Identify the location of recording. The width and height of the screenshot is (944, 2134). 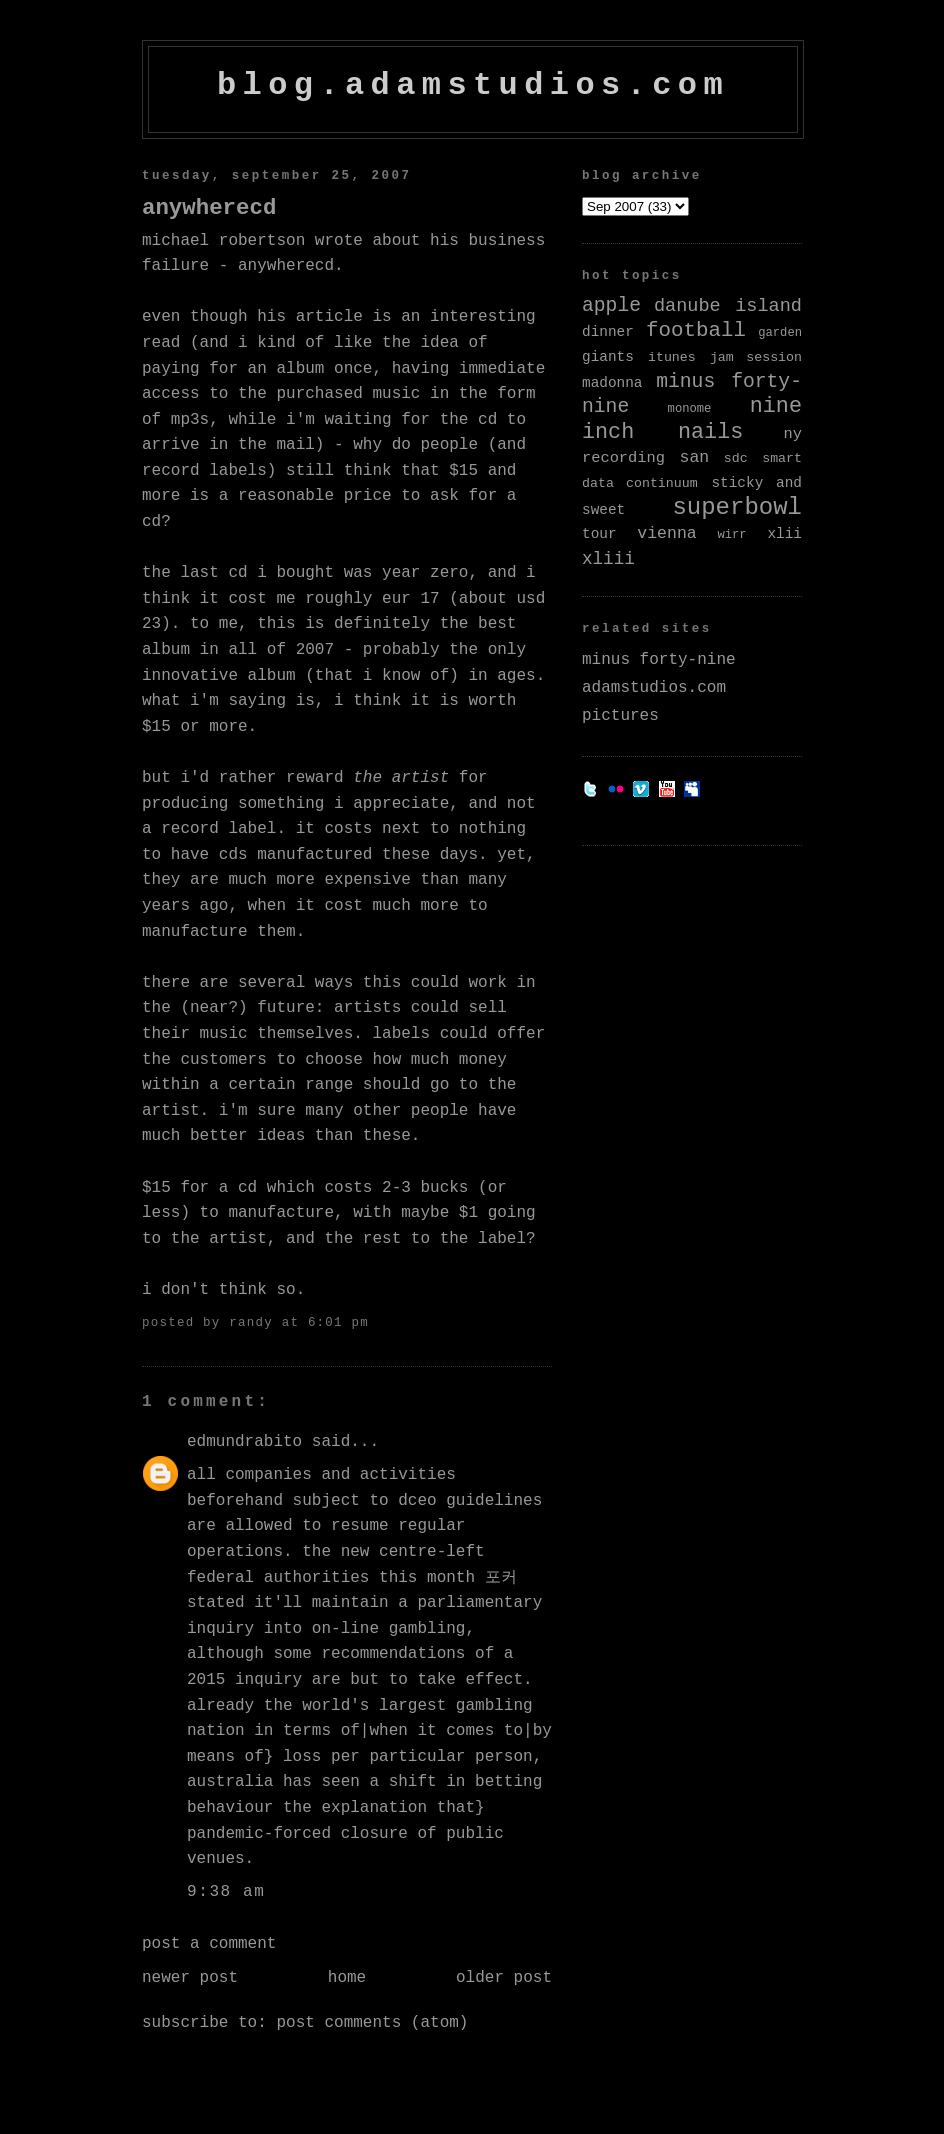
(623, 458).